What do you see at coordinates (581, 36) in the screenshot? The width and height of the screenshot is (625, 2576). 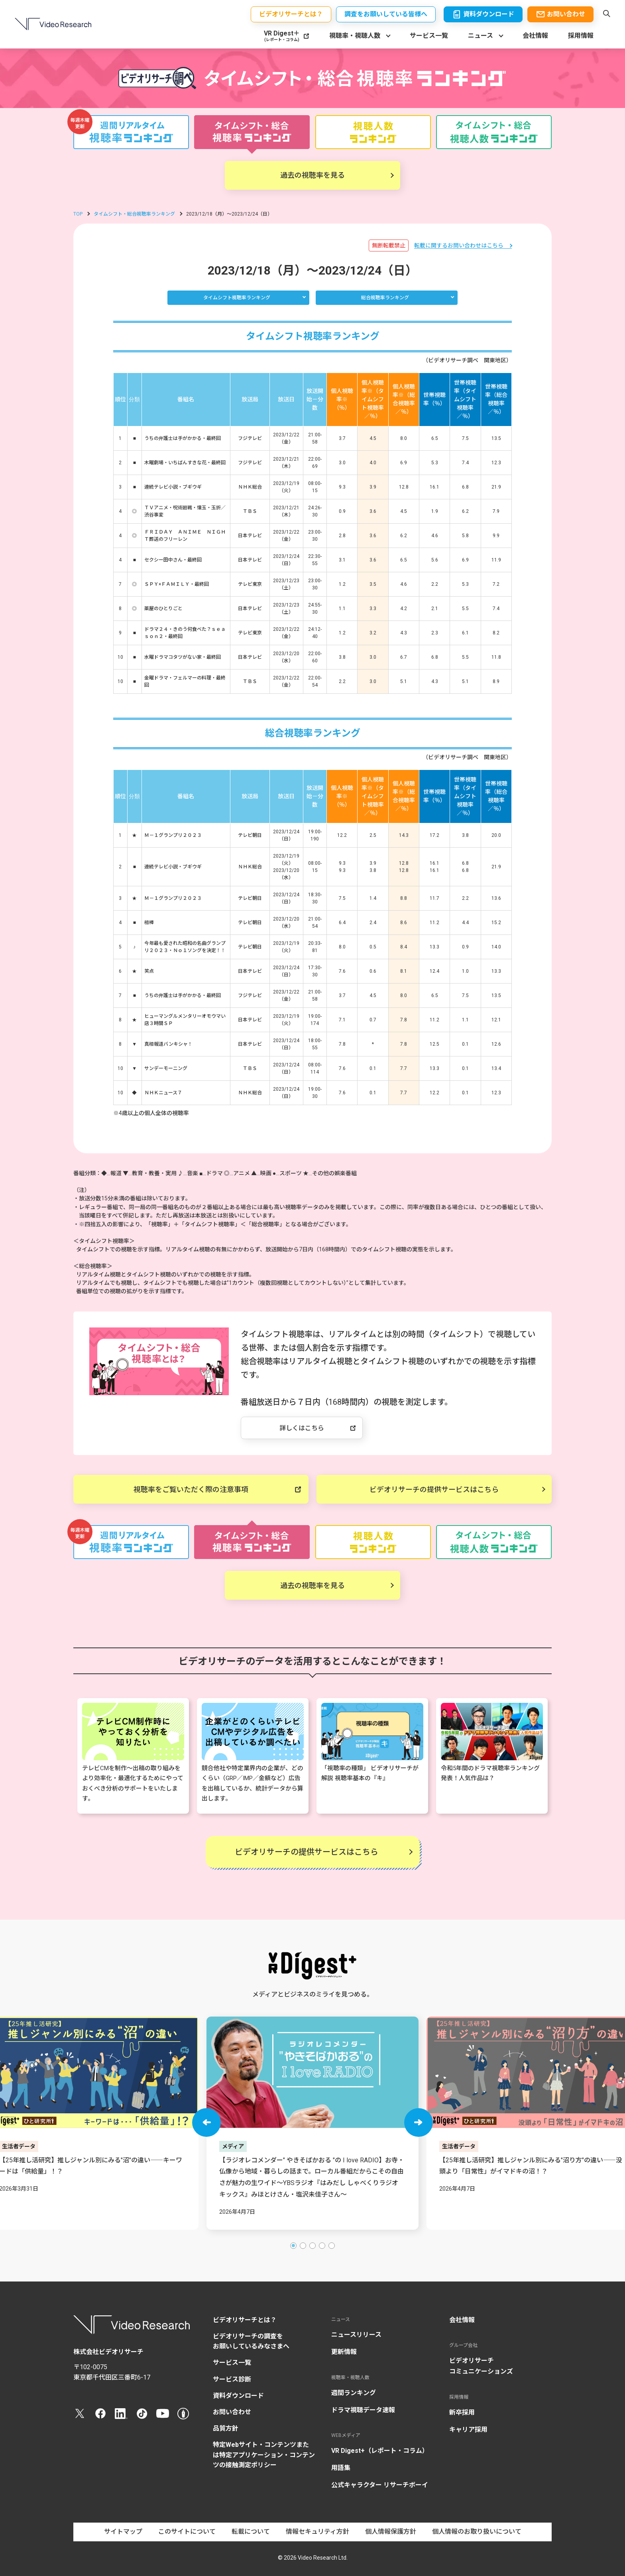 I see `採用情報` at bounding box center [581, 36].